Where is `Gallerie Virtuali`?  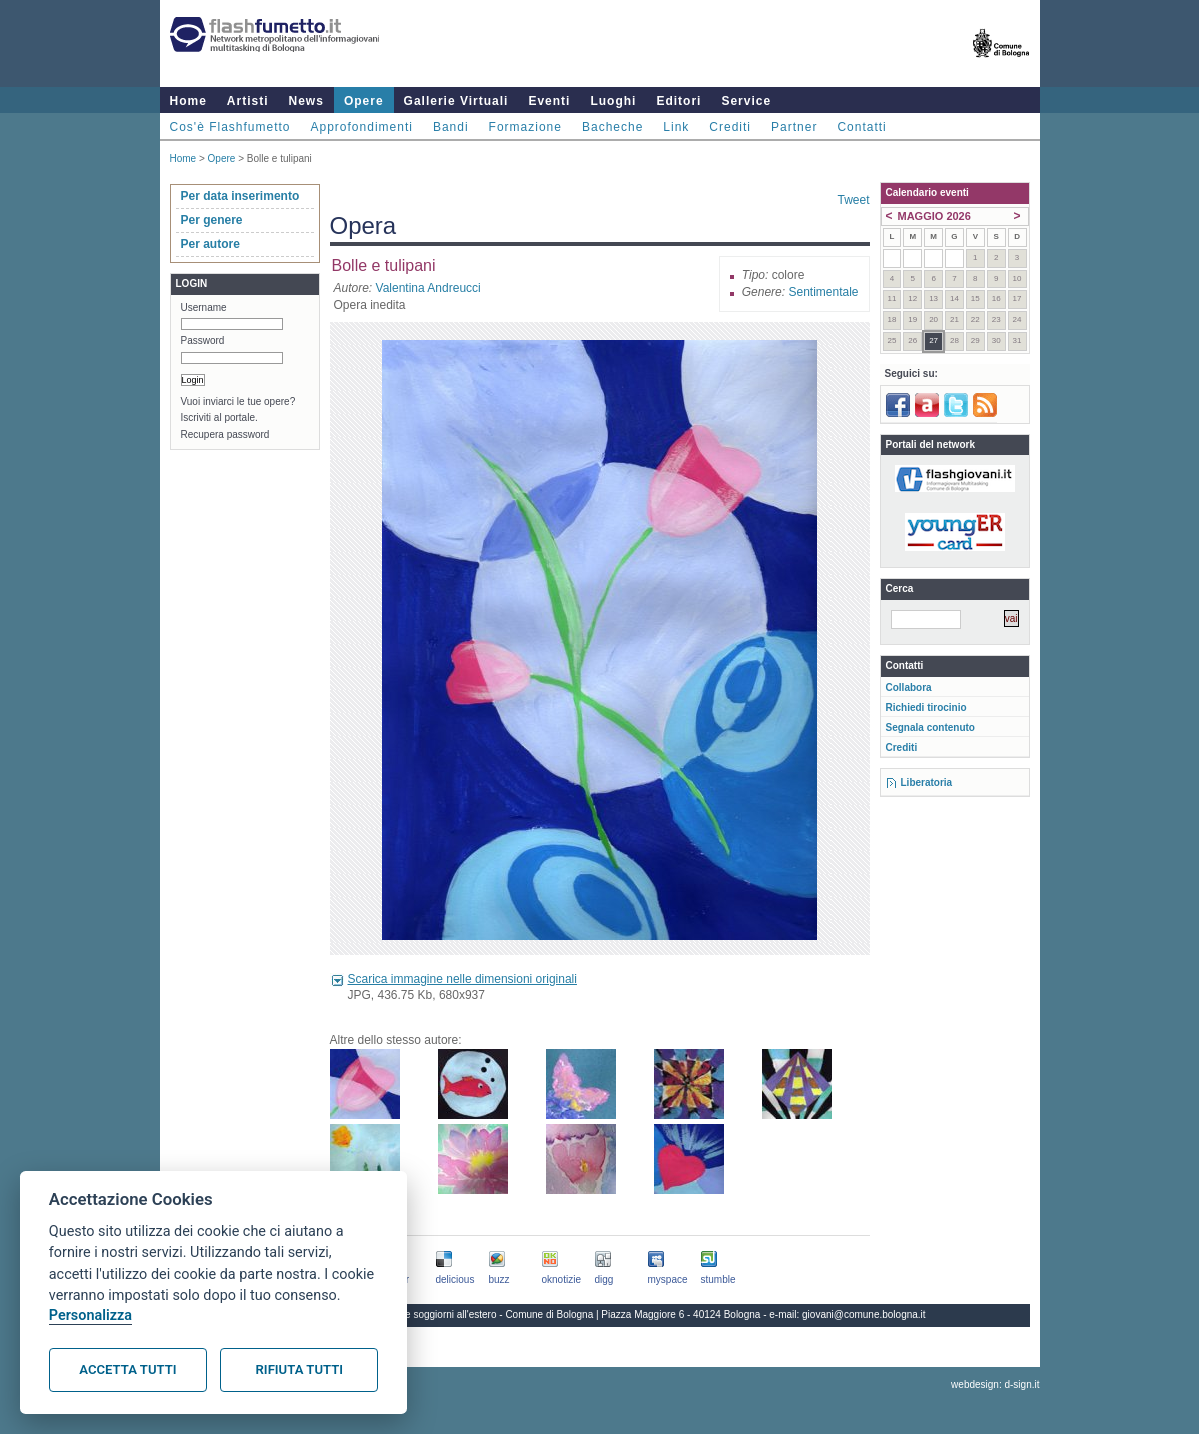 Gallerie Virtuali is located at coordinates (456, 101).